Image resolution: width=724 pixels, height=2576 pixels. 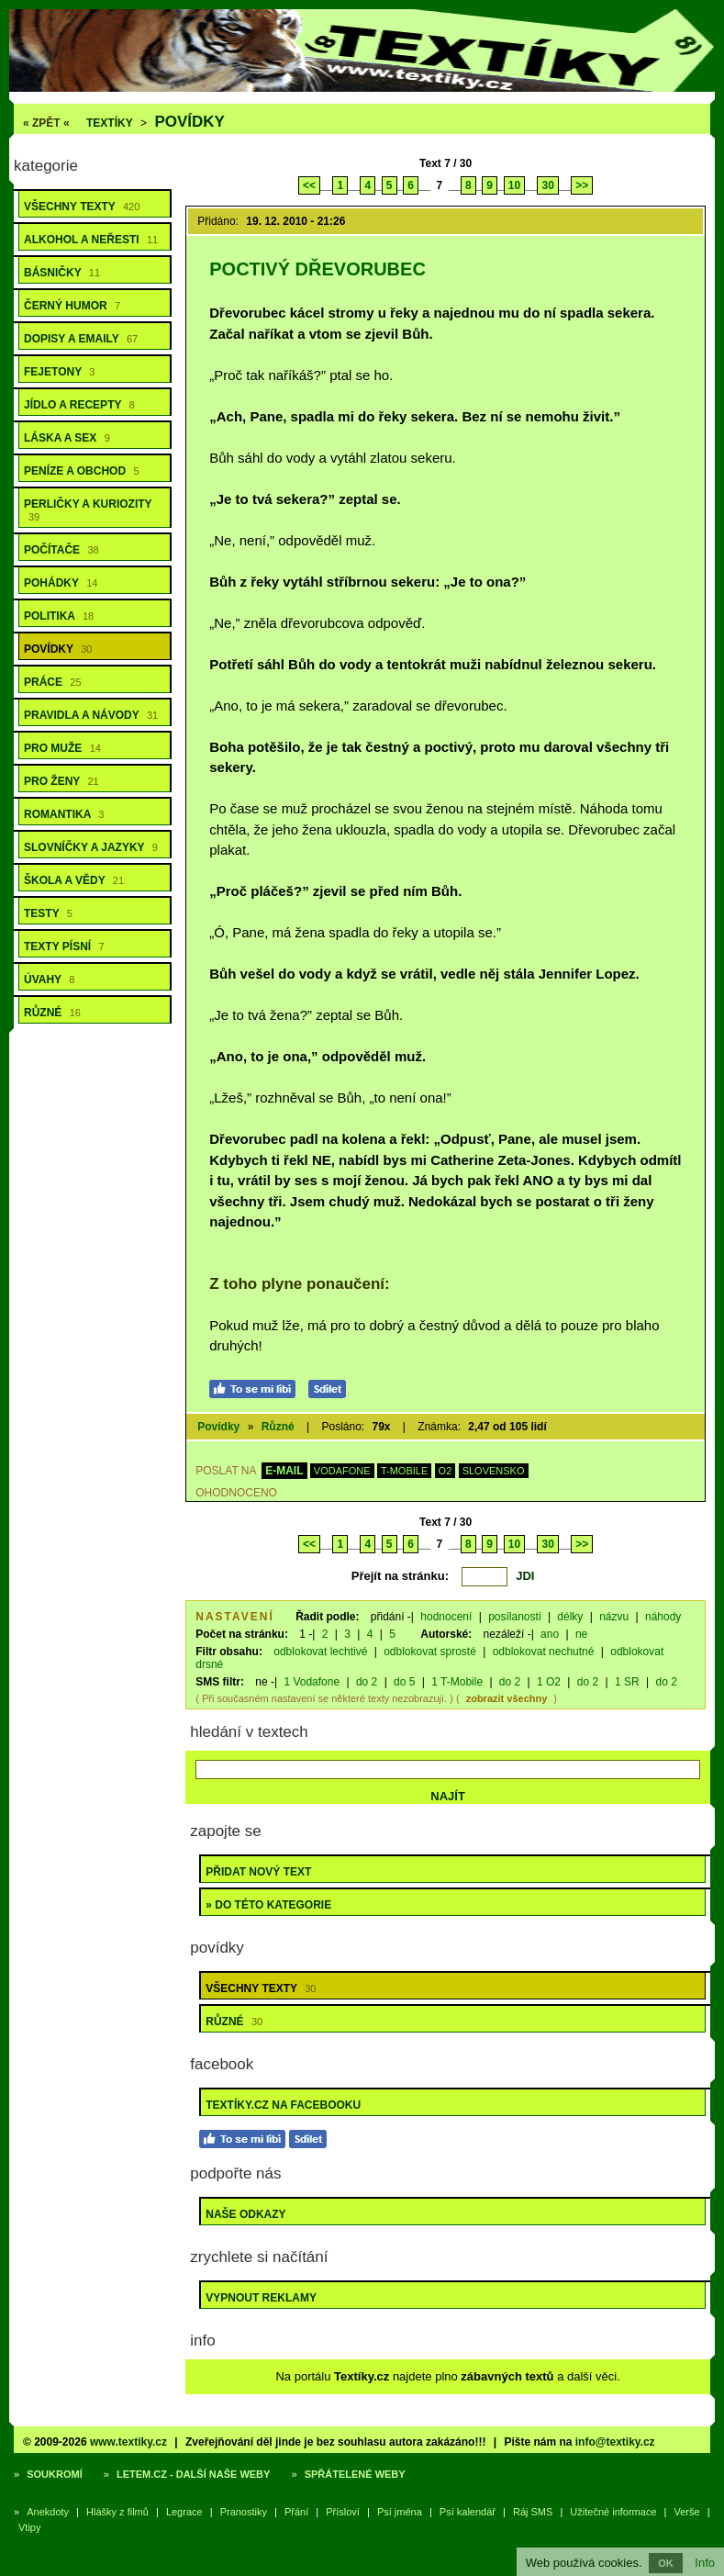 I want to click on Pro ženy, so click(x=61, y=781).